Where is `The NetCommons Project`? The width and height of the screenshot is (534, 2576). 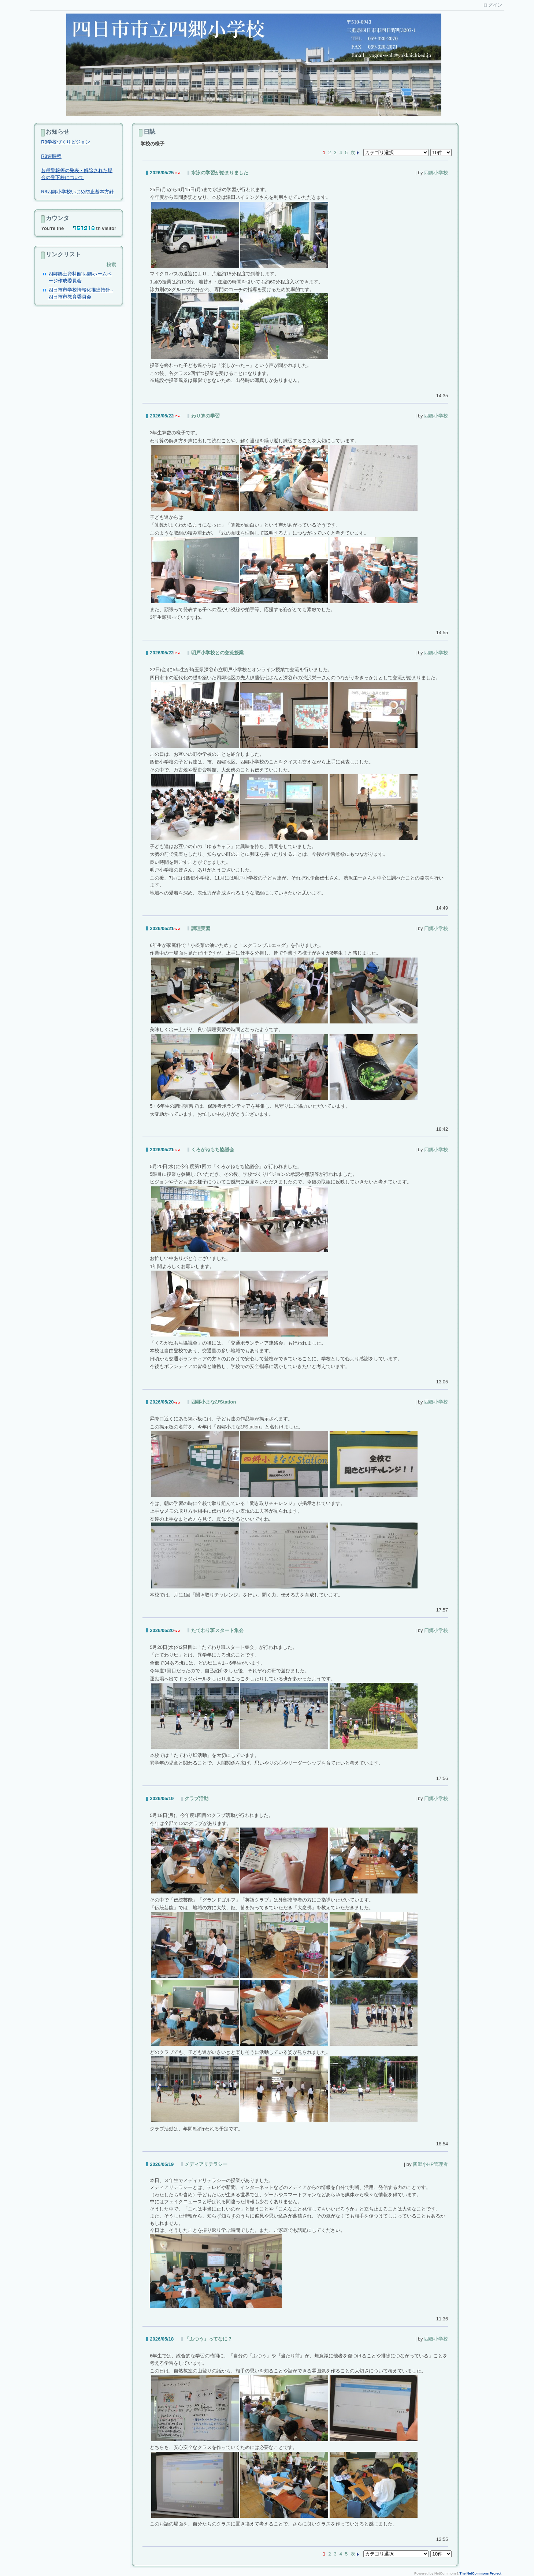
The NetCommons Project is located at coordinates (480, 2573).